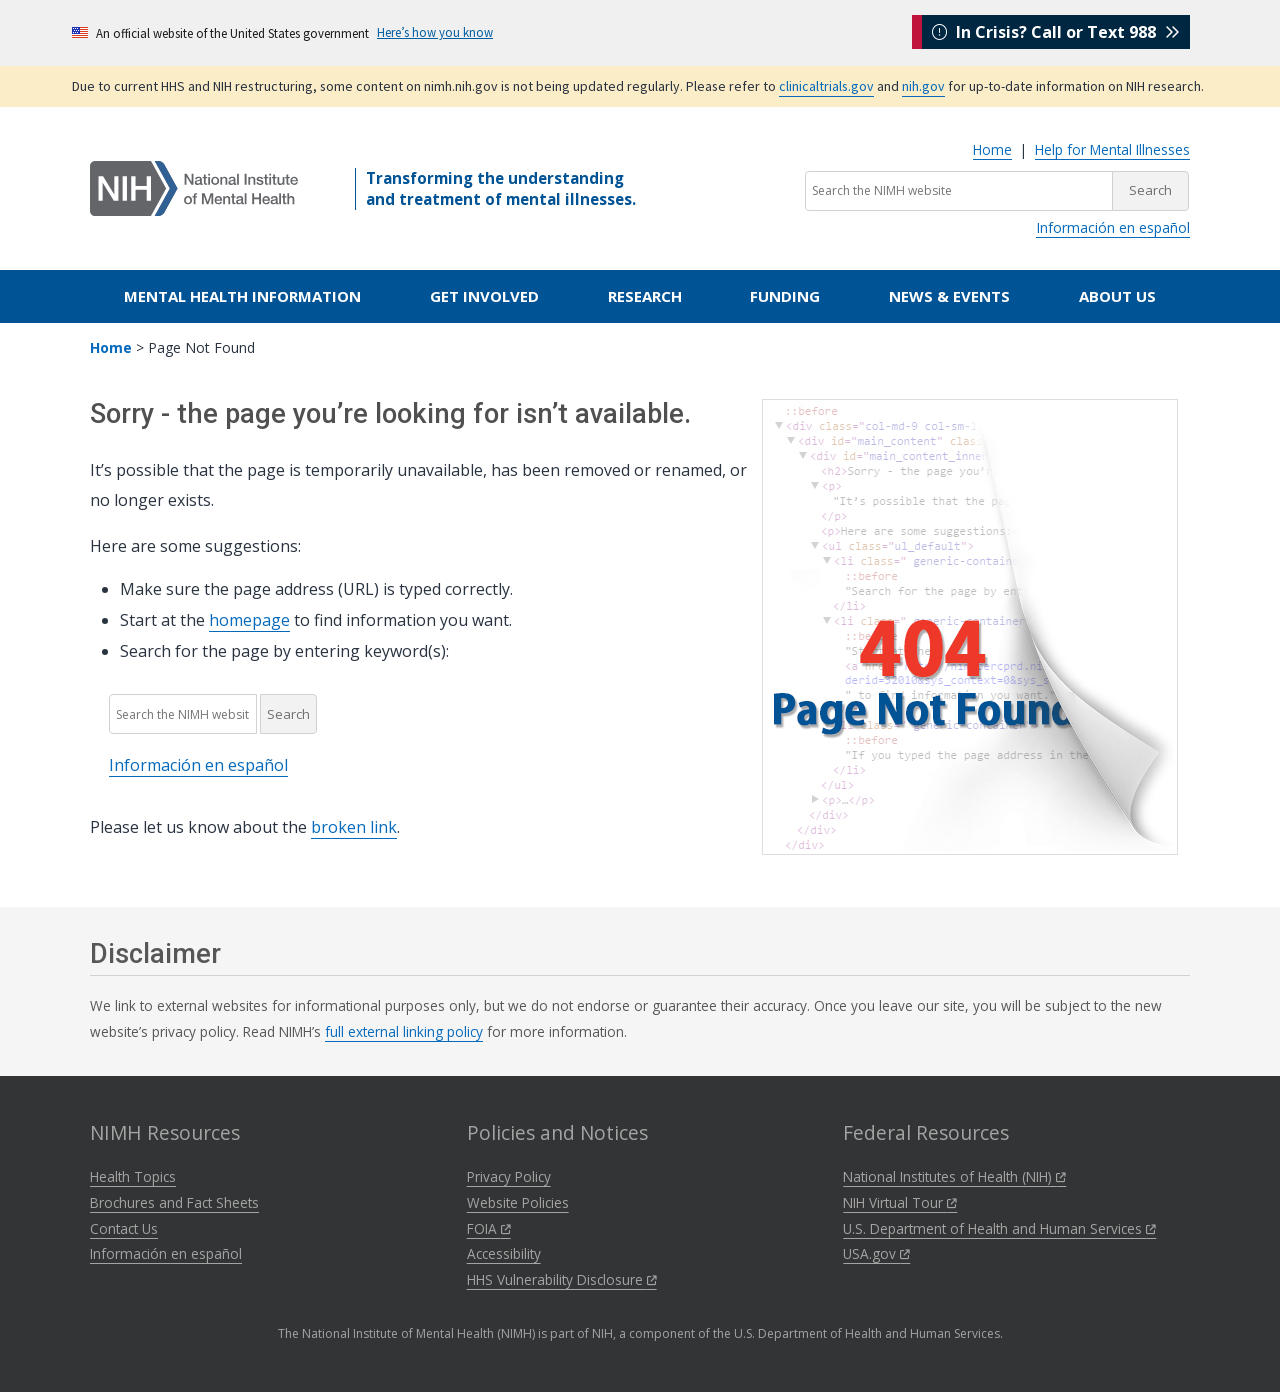 Image resolution: width=1280 pixels, height=1392 pixels. I want to click on In Crisis? Call or Text 988, so click(1056, 32).